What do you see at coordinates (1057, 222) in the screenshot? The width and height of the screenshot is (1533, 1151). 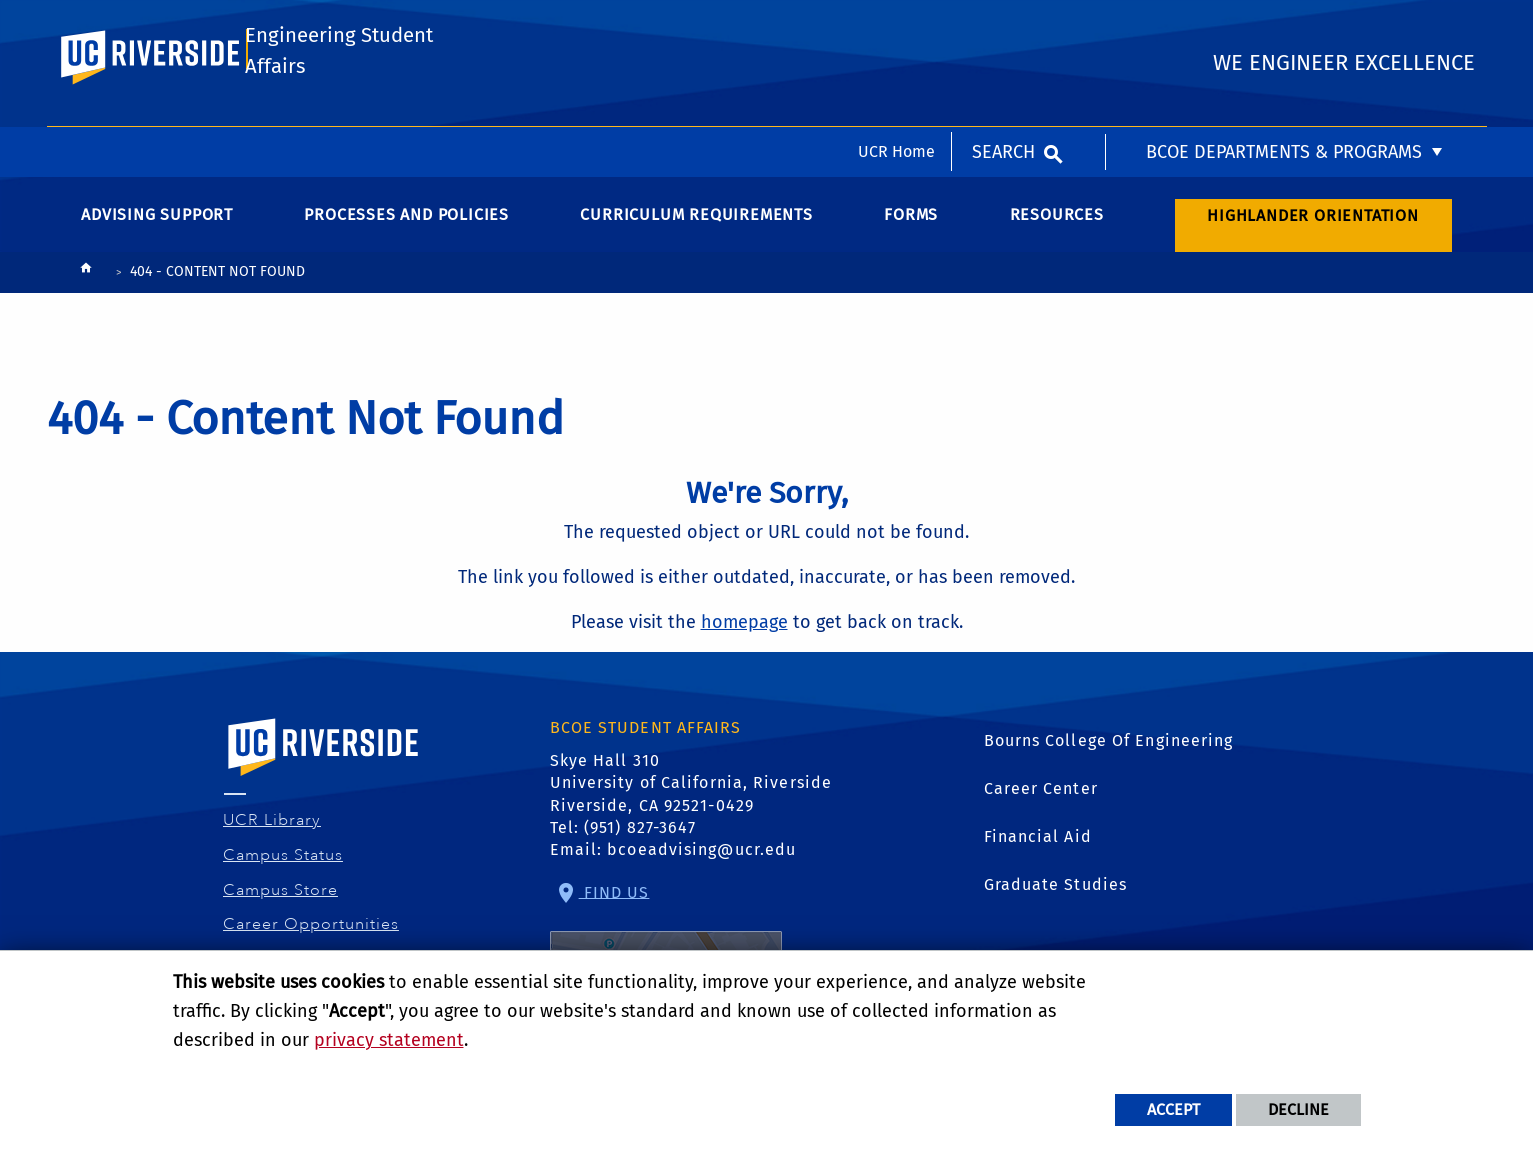 I see `Resources [menuitem]` at bounding box center [1057, 222].